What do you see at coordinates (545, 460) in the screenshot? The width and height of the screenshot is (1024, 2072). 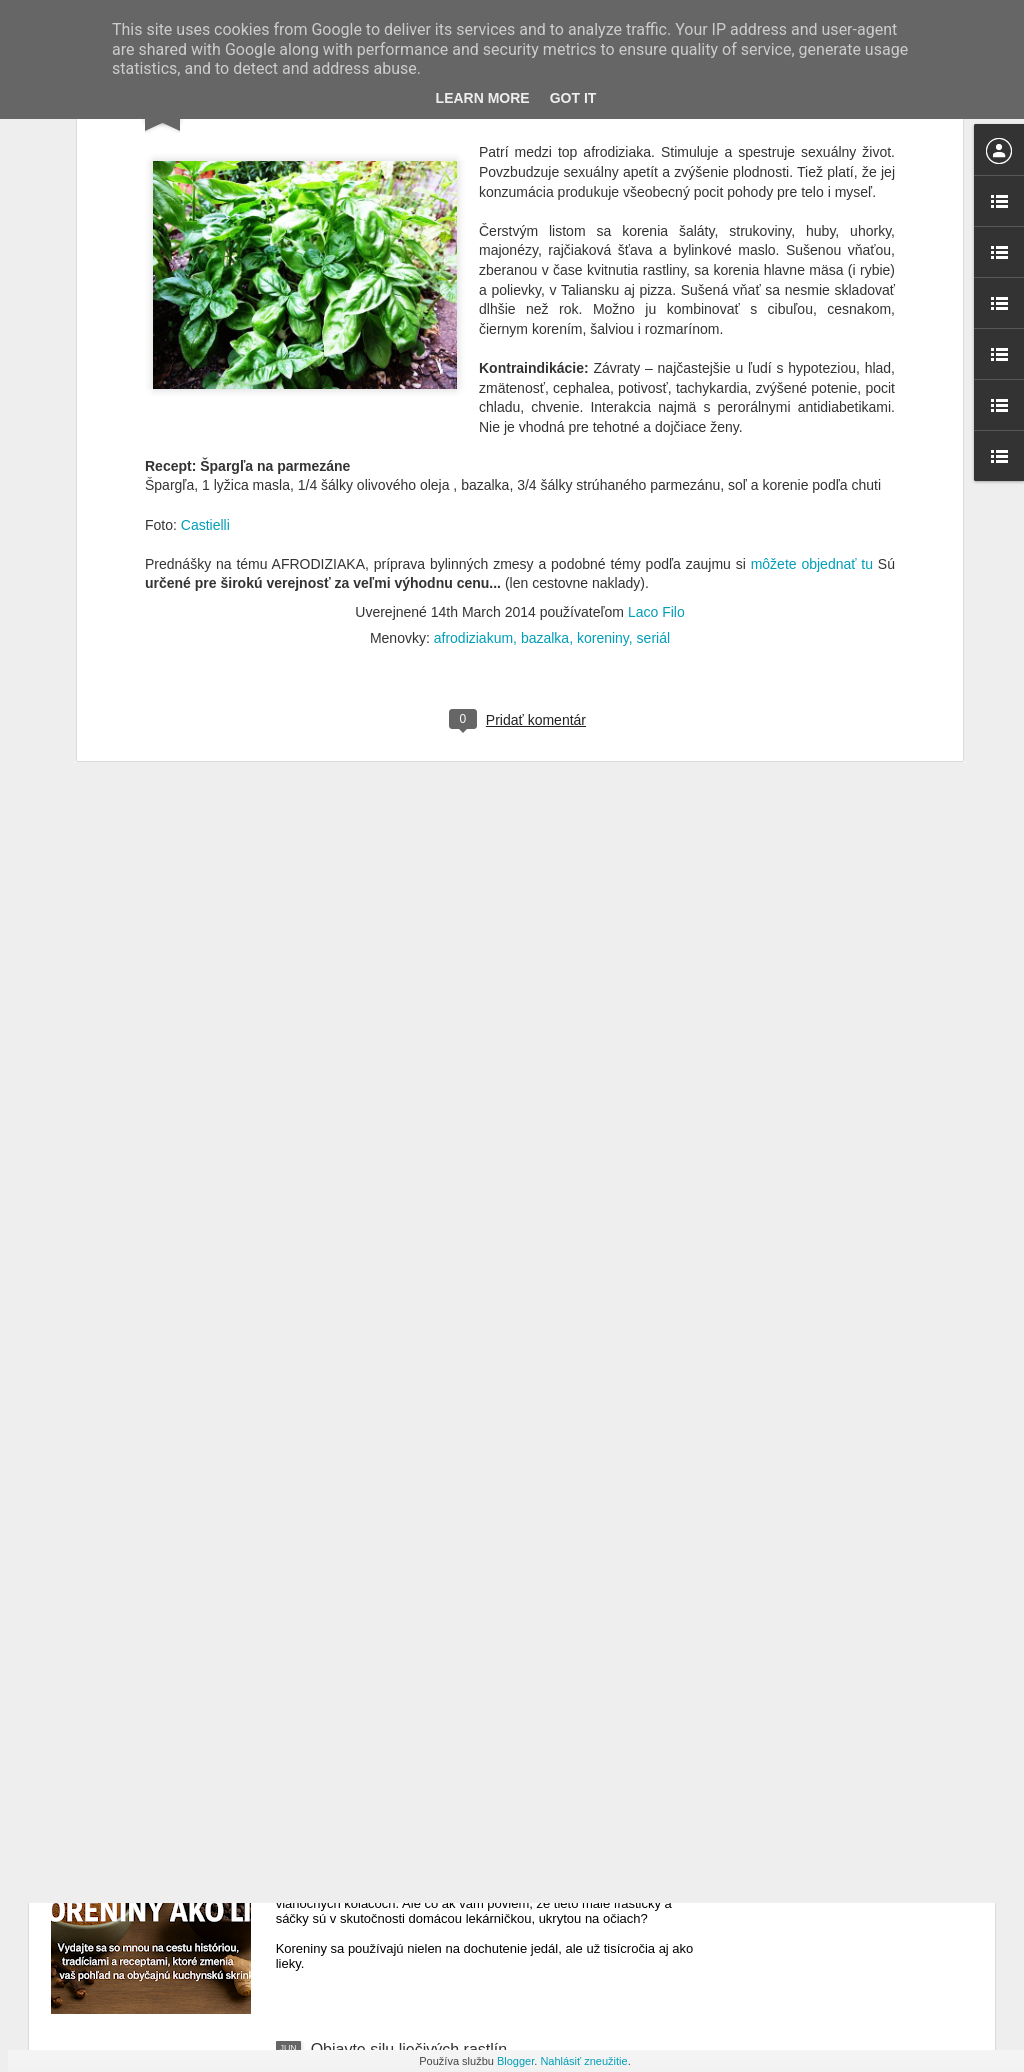 I see `bazalka` at bounding box center [545, 460].